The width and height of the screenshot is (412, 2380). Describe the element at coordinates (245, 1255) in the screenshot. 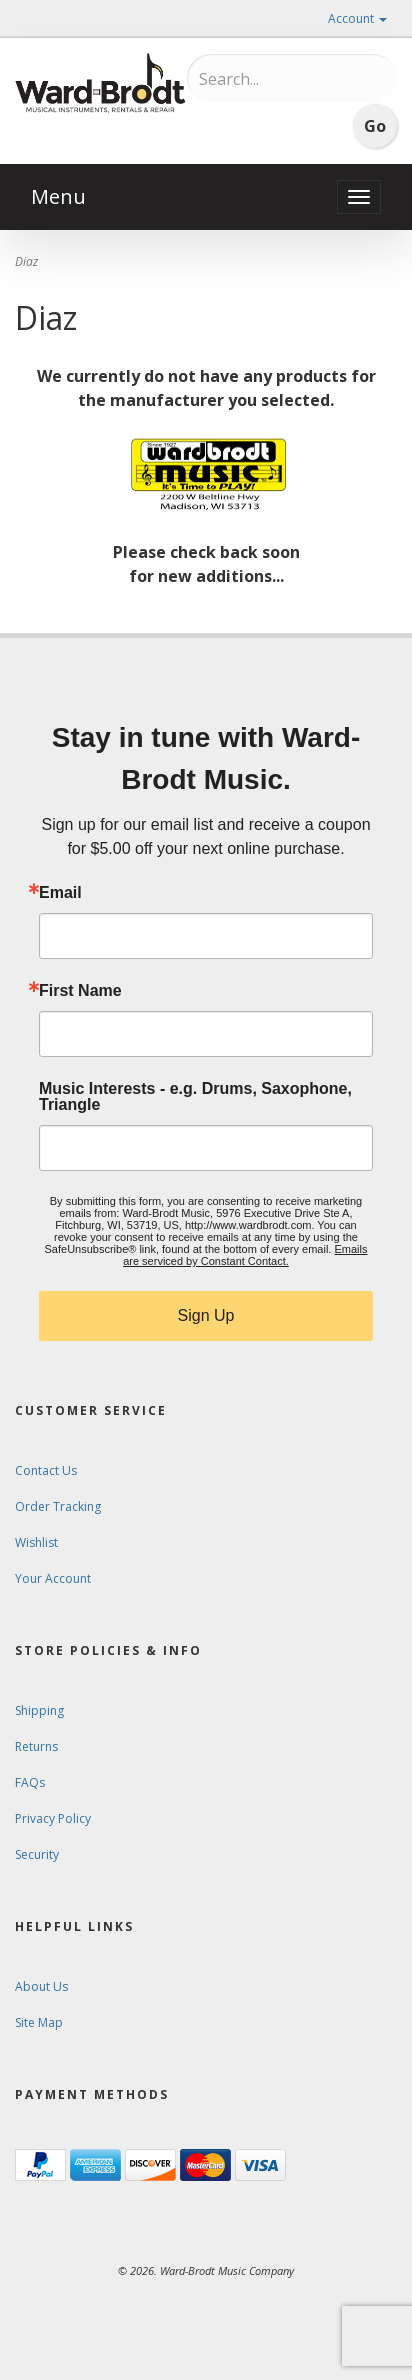

I see `Emails are serviced by Constant Contact.` at that location.